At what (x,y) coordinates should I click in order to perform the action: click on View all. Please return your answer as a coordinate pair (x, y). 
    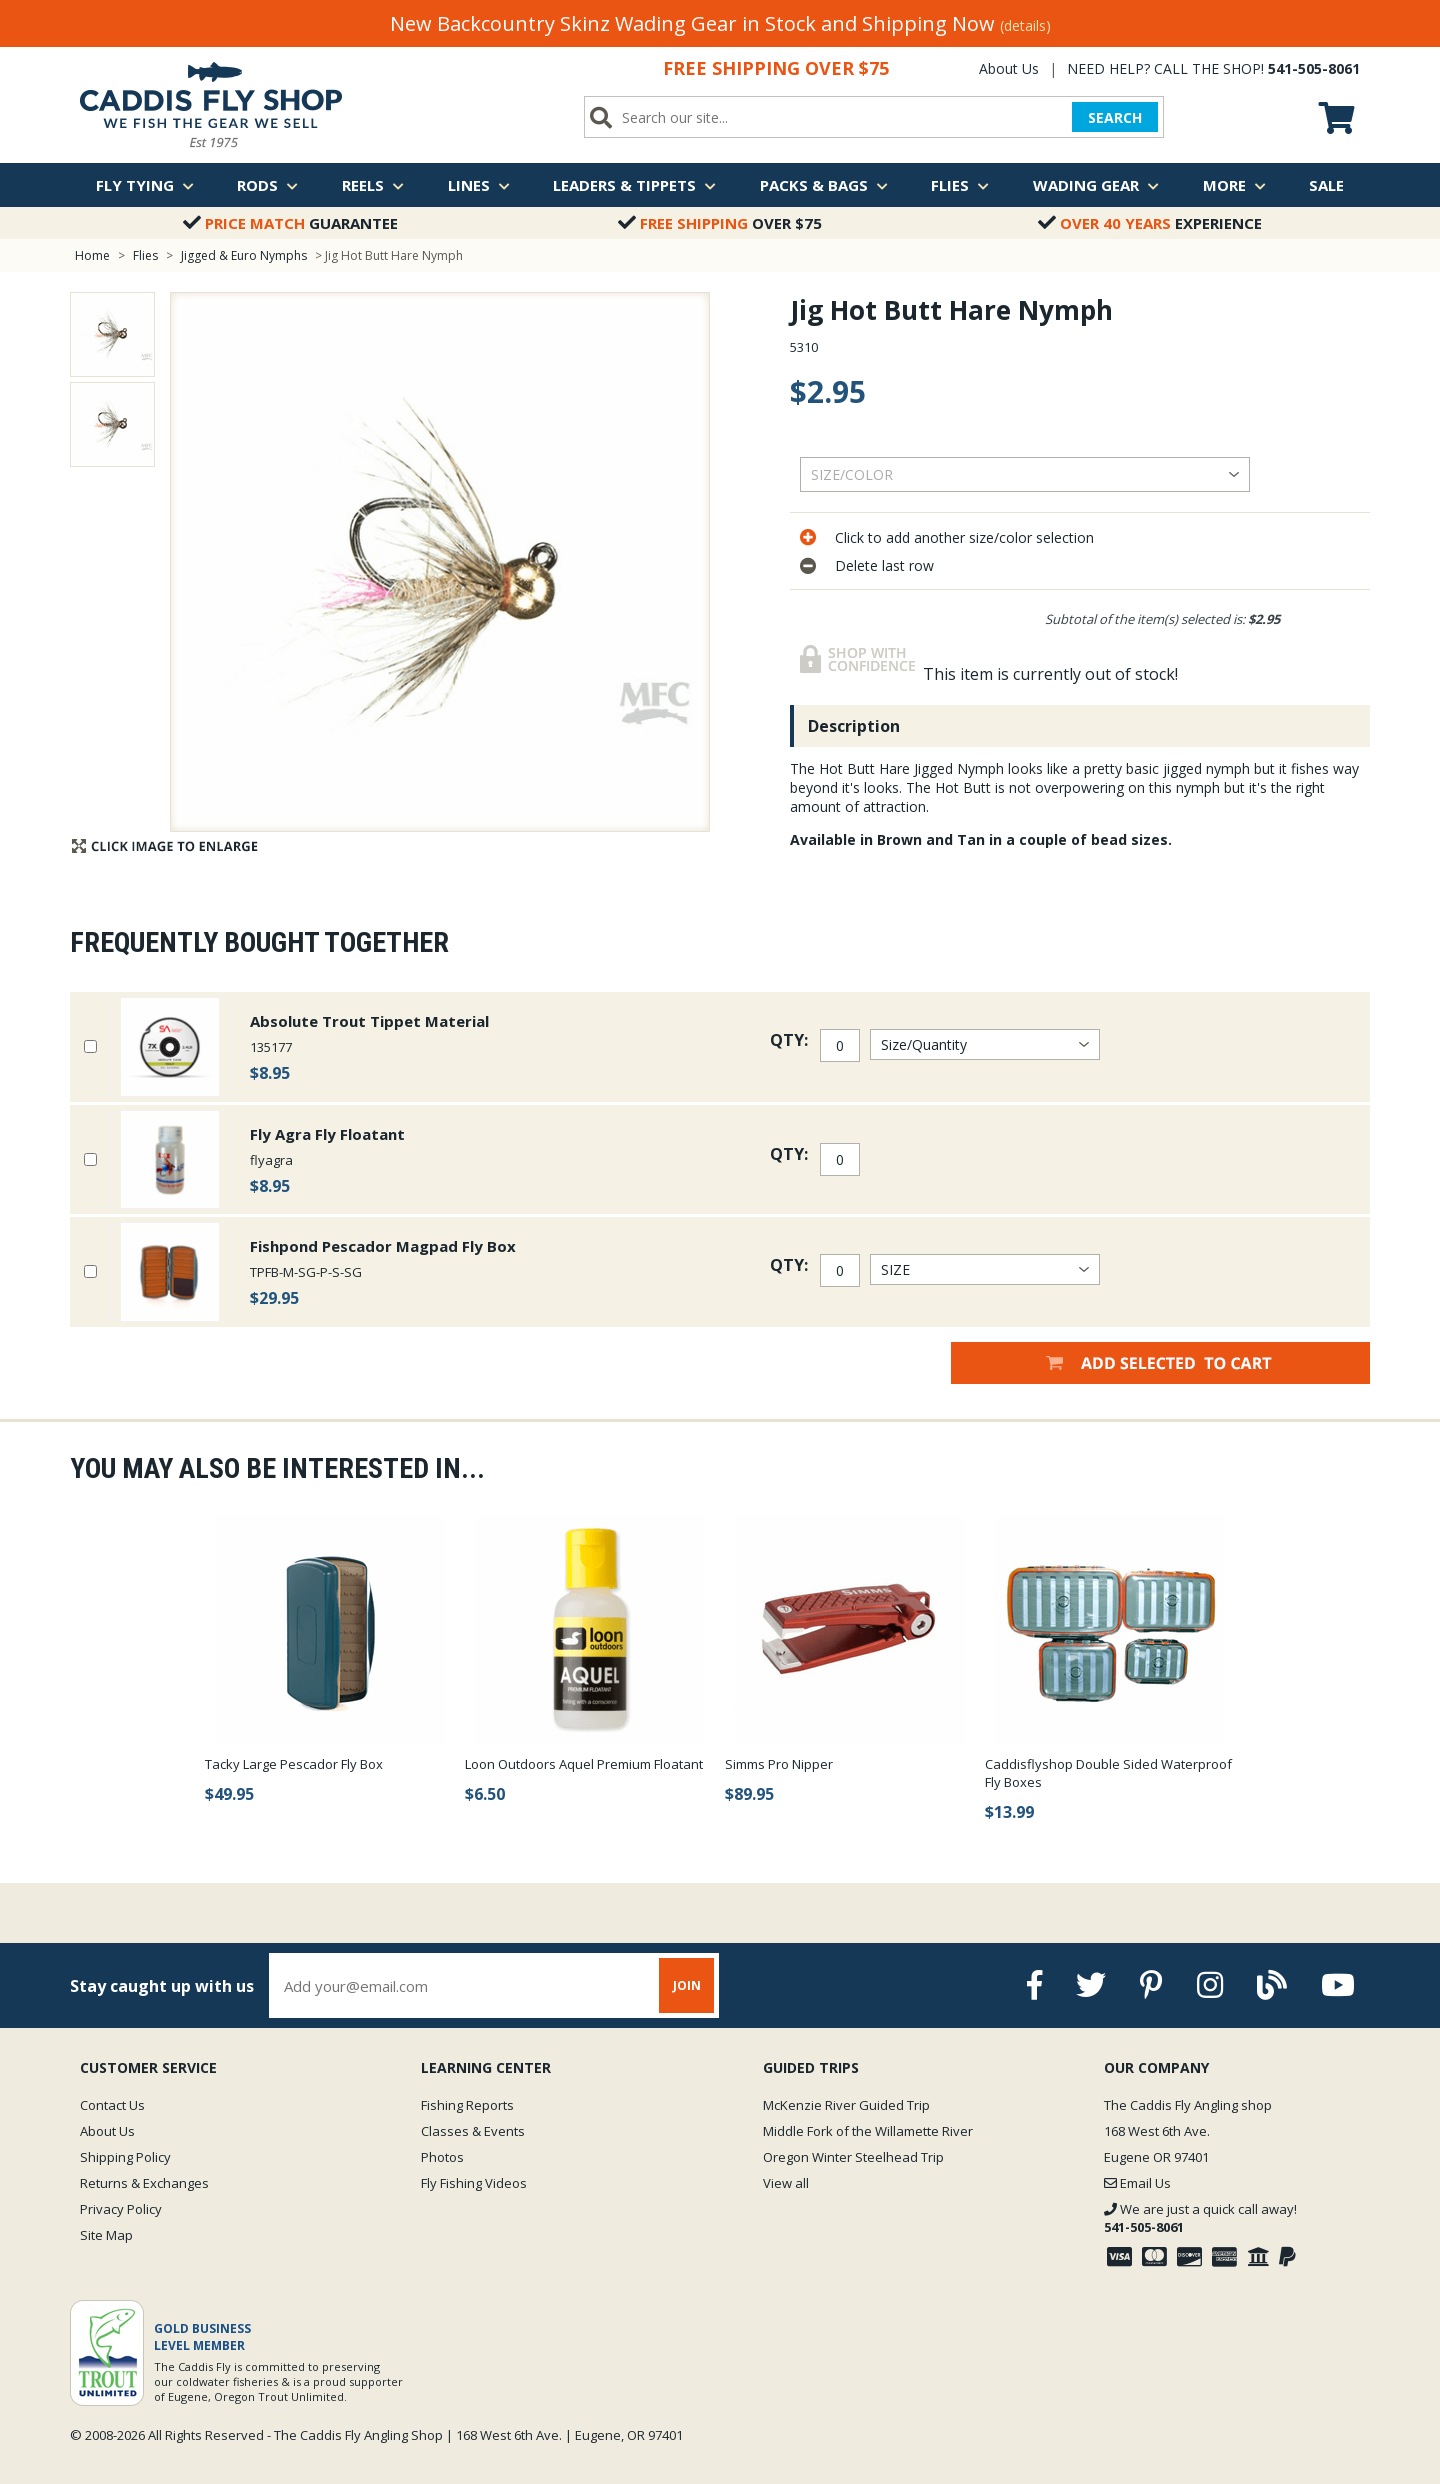
    Looking at the image, I should click on (786, 2183).